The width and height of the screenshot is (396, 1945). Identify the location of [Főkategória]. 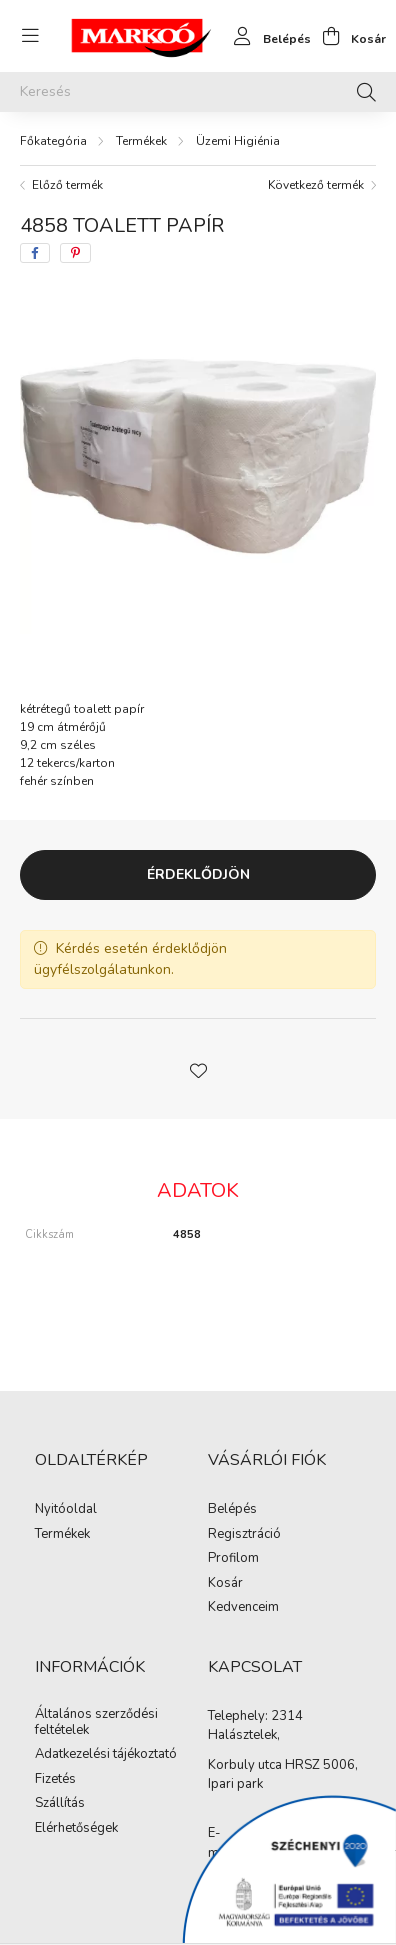
(53, 141).